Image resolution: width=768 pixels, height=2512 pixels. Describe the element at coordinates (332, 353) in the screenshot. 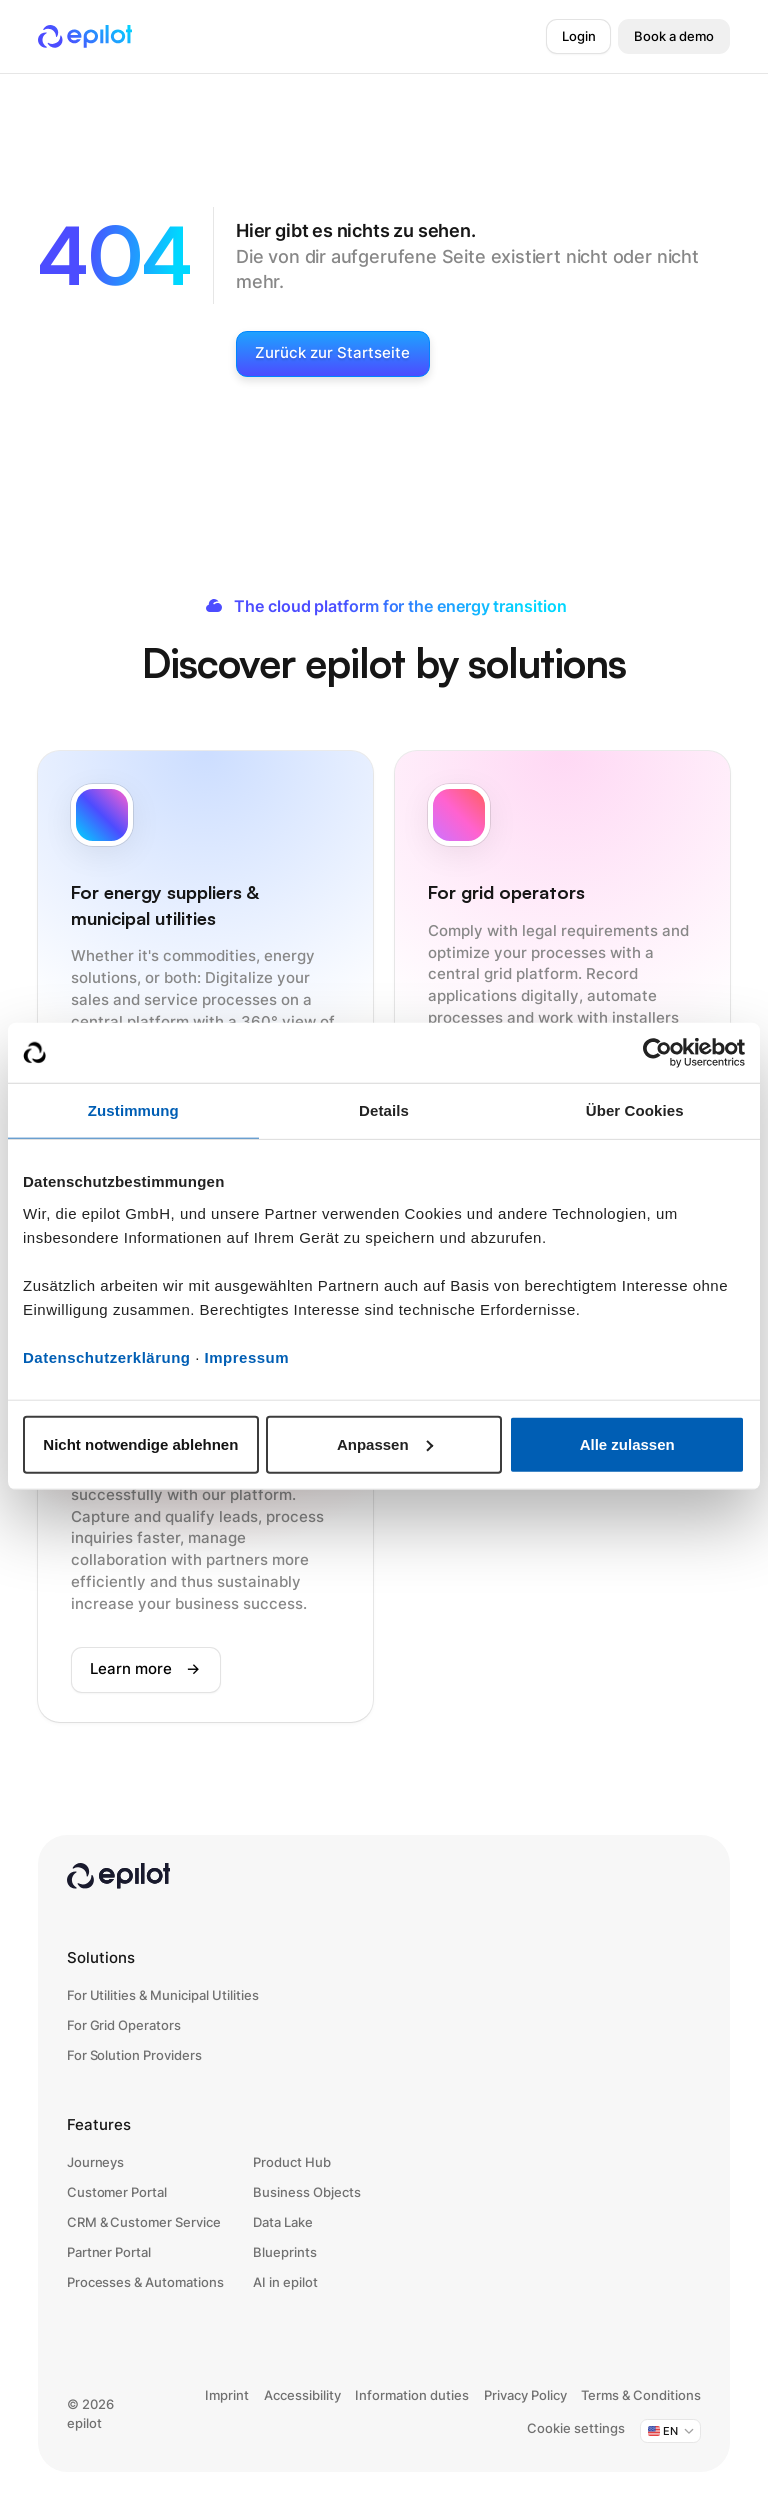

I see `Zurück zur Startseite` at that location.